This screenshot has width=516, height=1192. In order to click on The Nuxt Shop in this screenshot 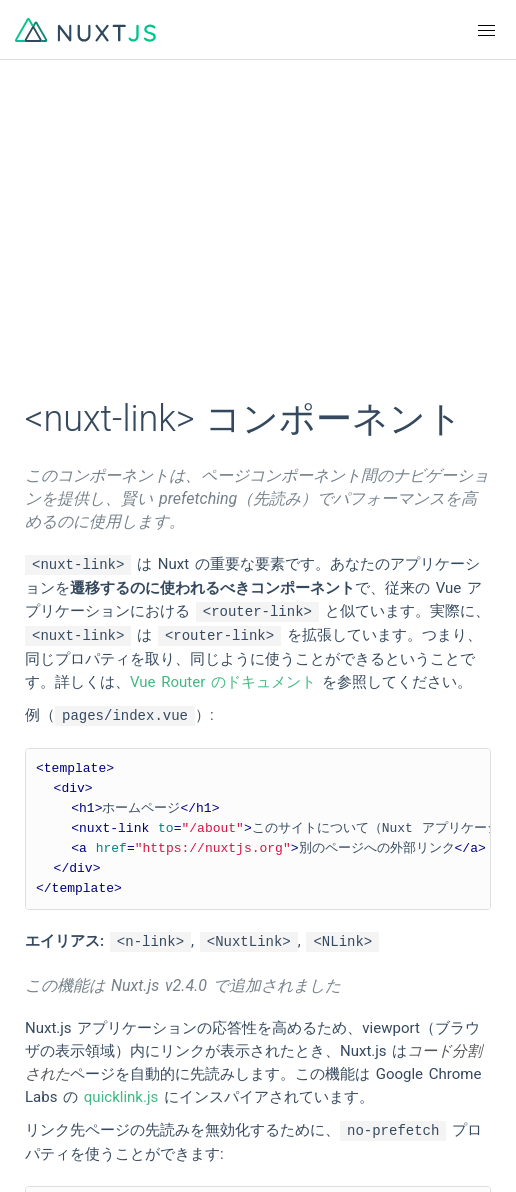, I will do `click(80, 1144)`.